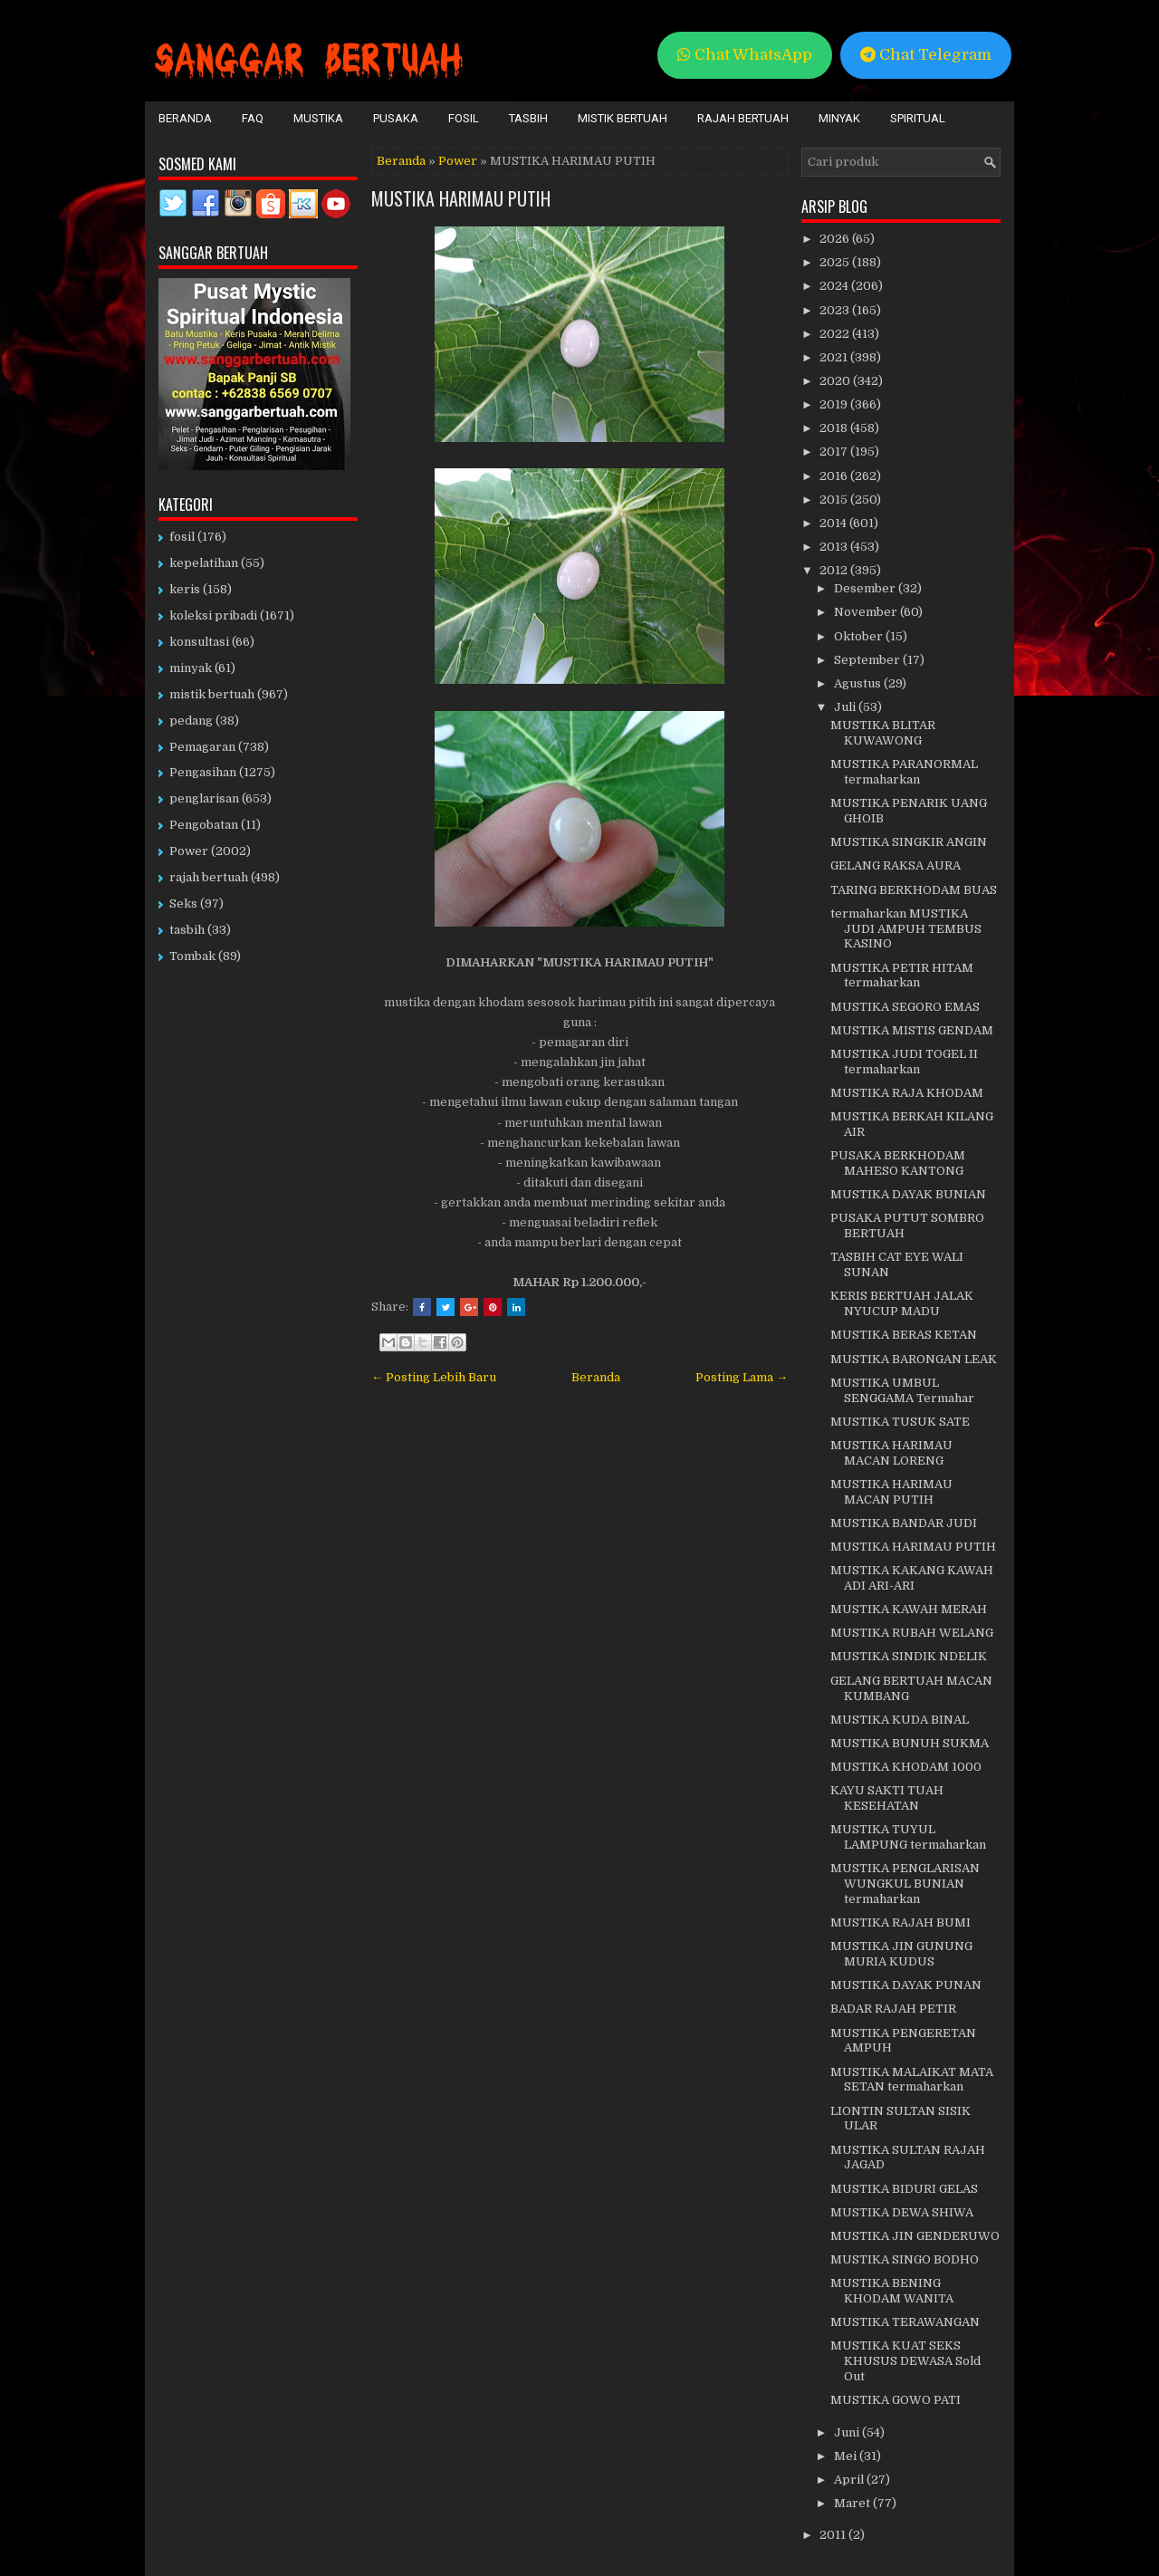 Image resolution: width=1159 pixels, height=2576 pixels. What do you see at coordinates (904, 771) in the screenshot?
I see `MUSTIKA PARANORMAL termaharkan` at bounding box center [904, 771].